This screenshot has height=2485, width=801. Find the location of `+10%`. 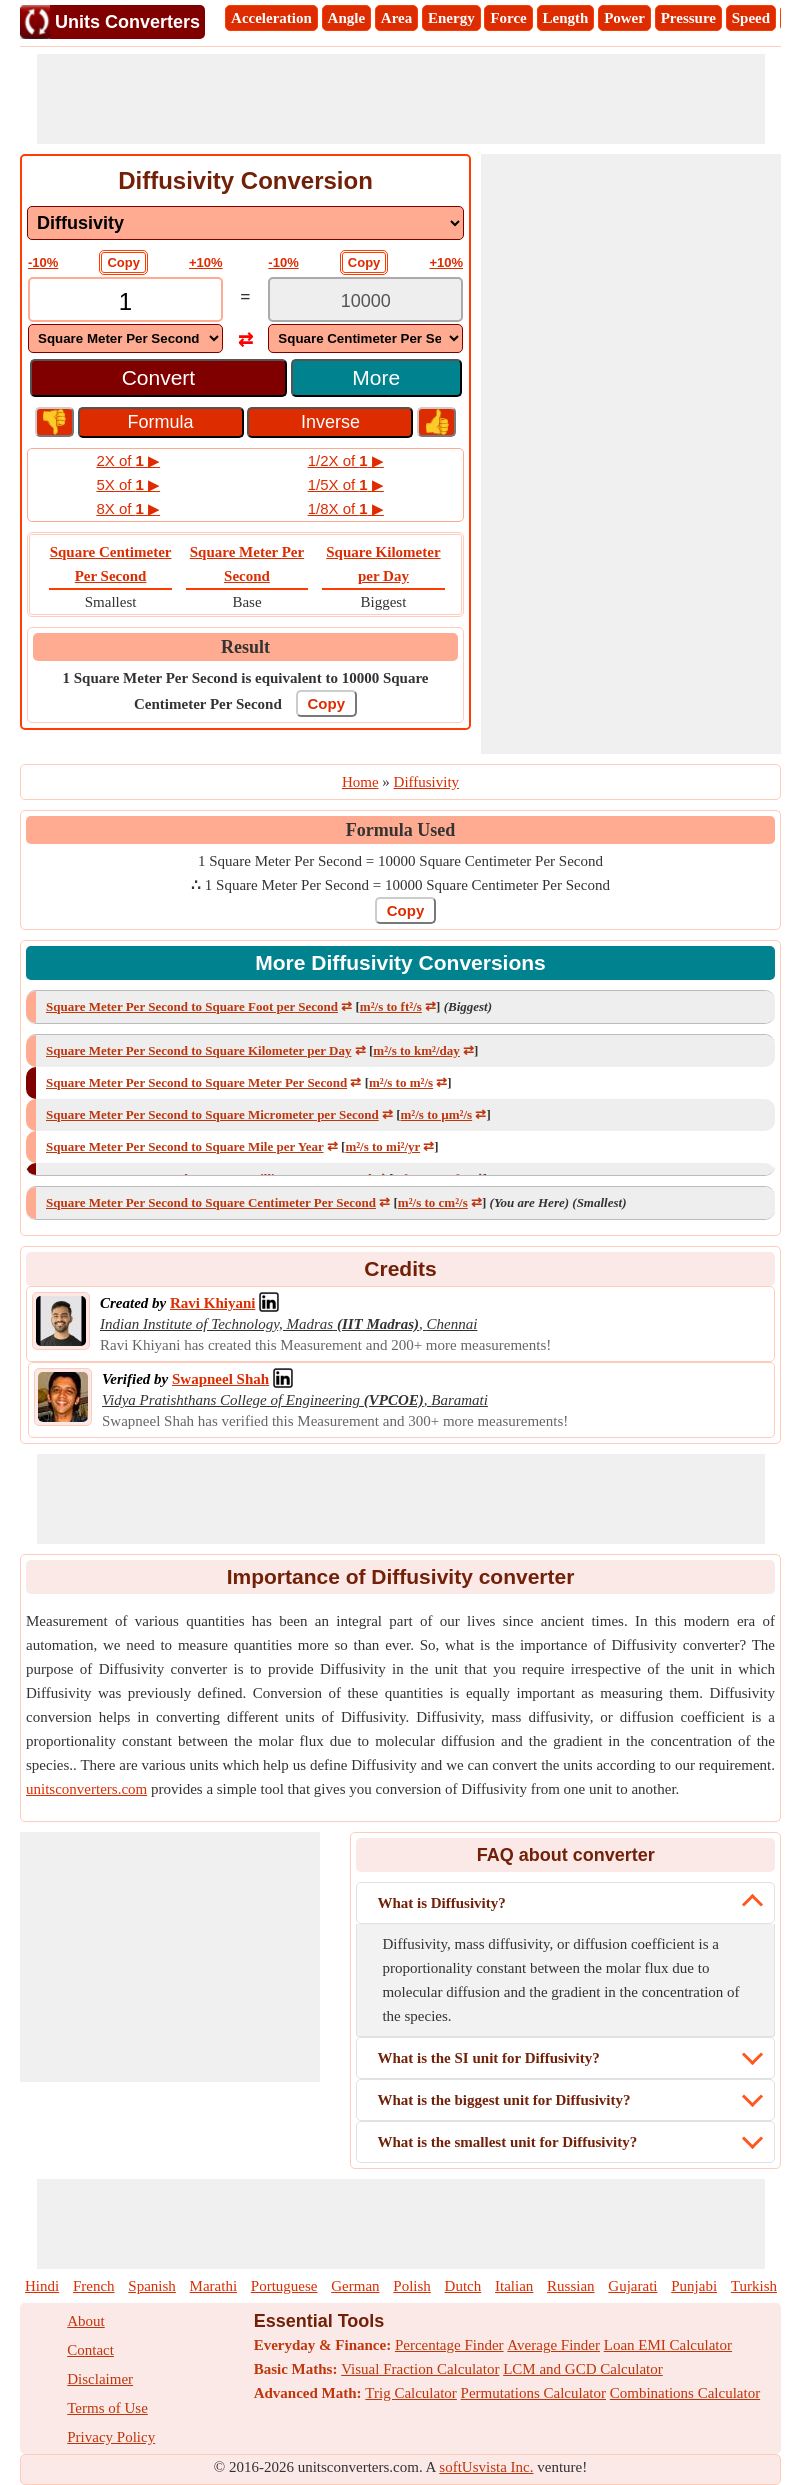

+10% is located at coordinates (206, 262).